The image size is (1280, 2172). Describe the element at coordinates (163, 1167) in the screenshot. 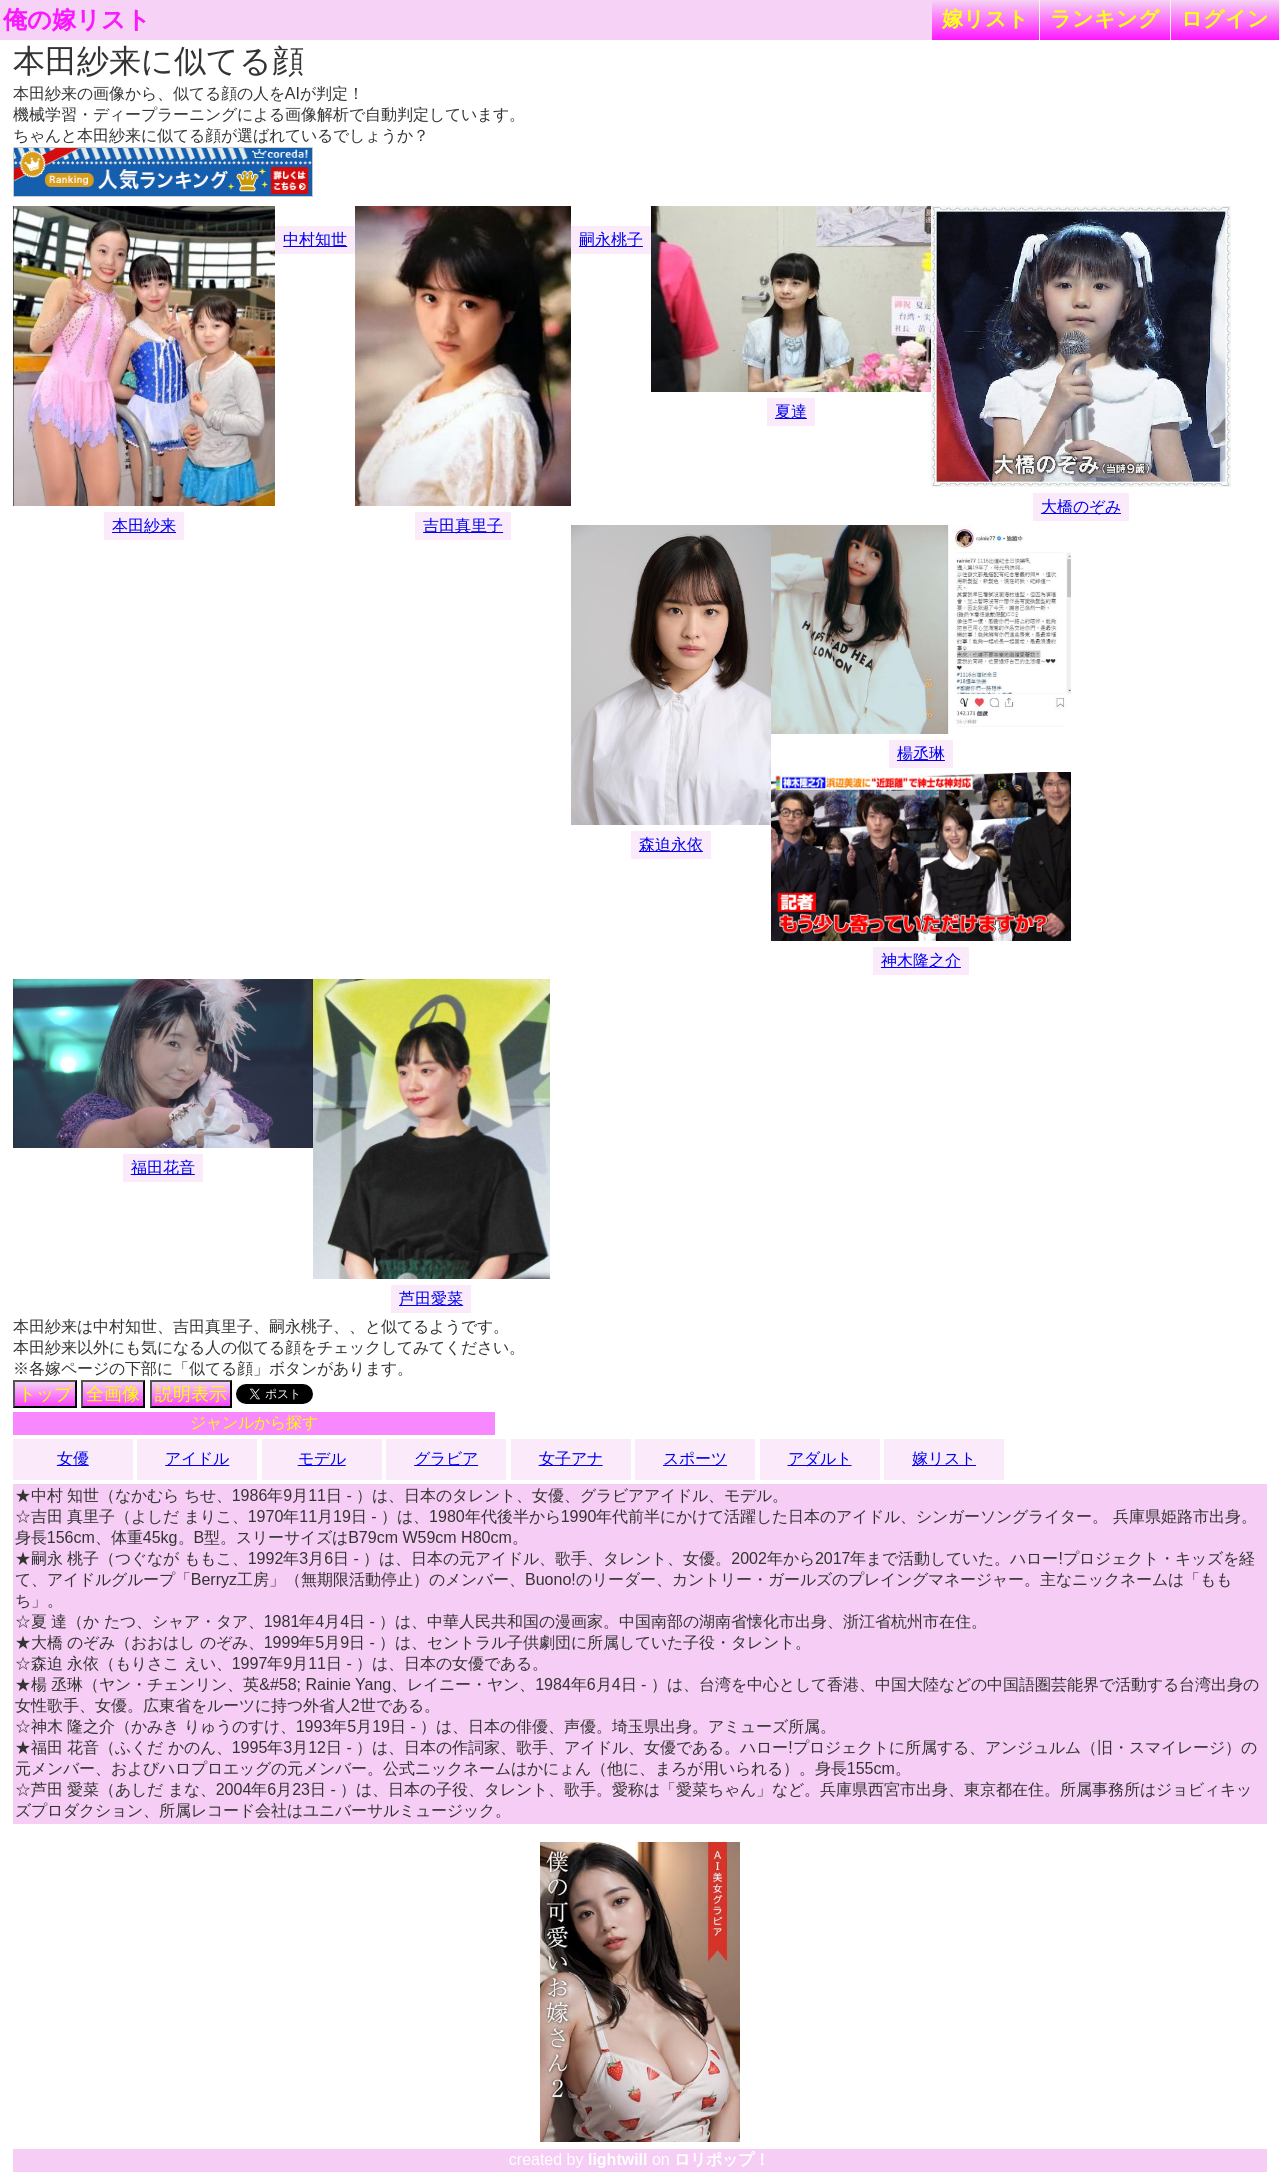

I see `福田花音` at that location.